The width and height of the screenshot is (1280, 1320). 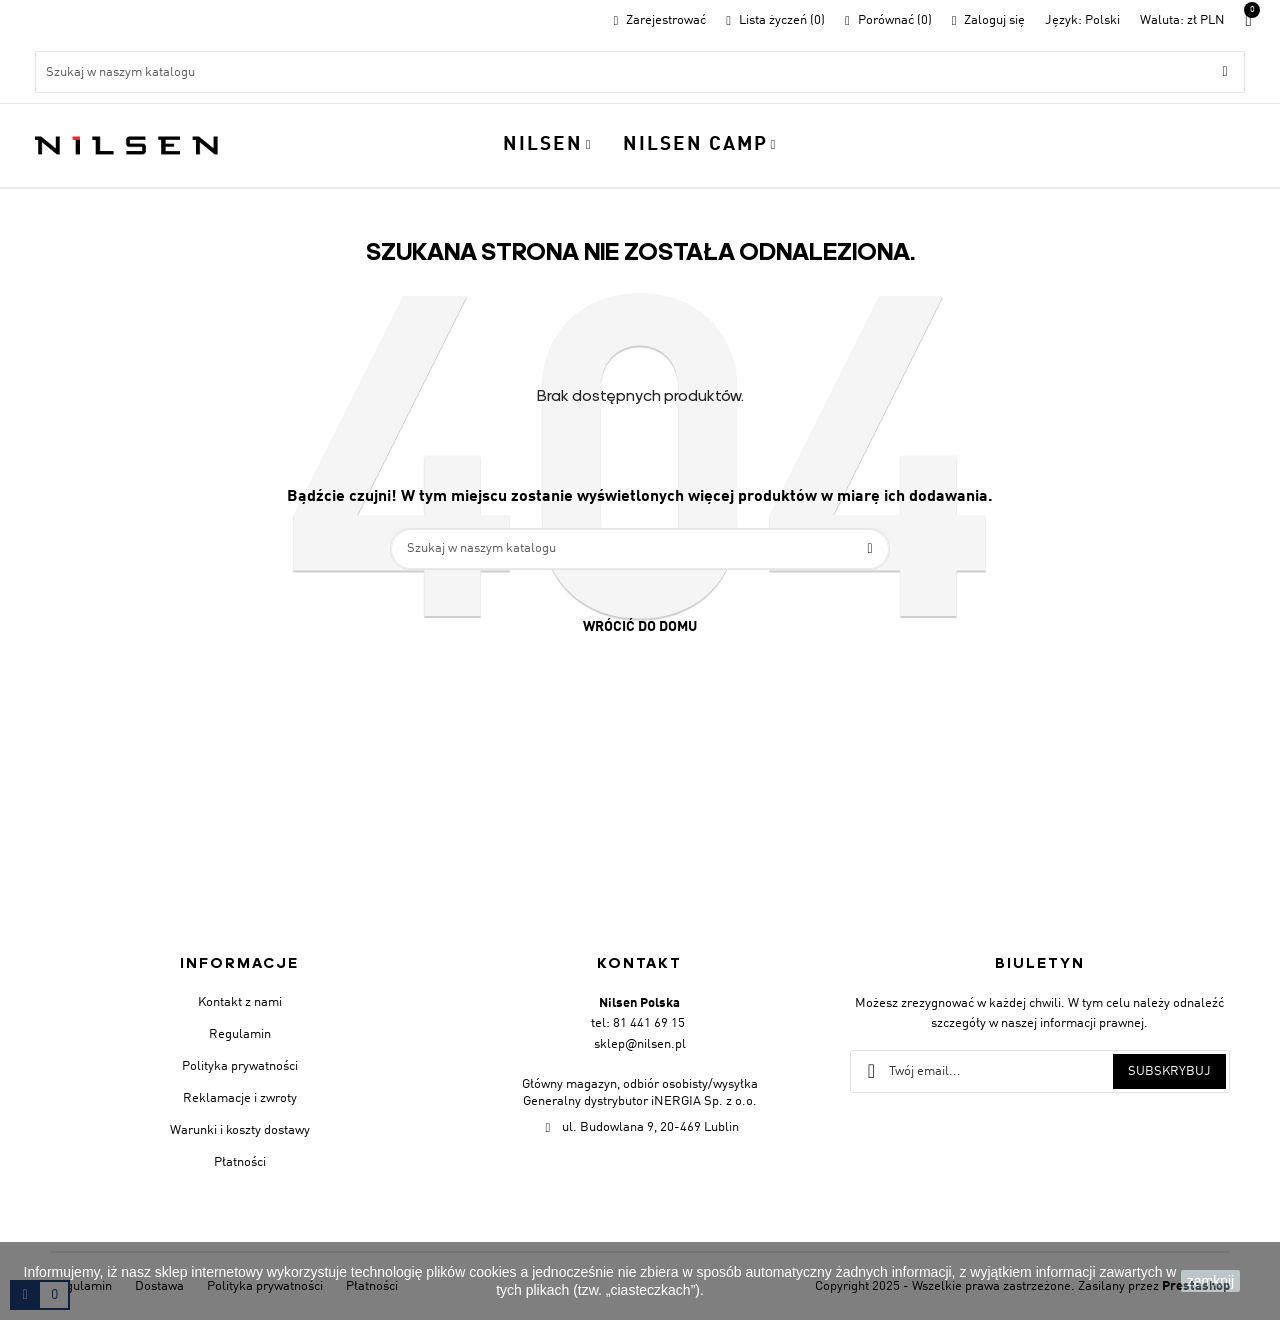 I want to click on sklep@nilsen.pl, so click(x=640, y=1044).